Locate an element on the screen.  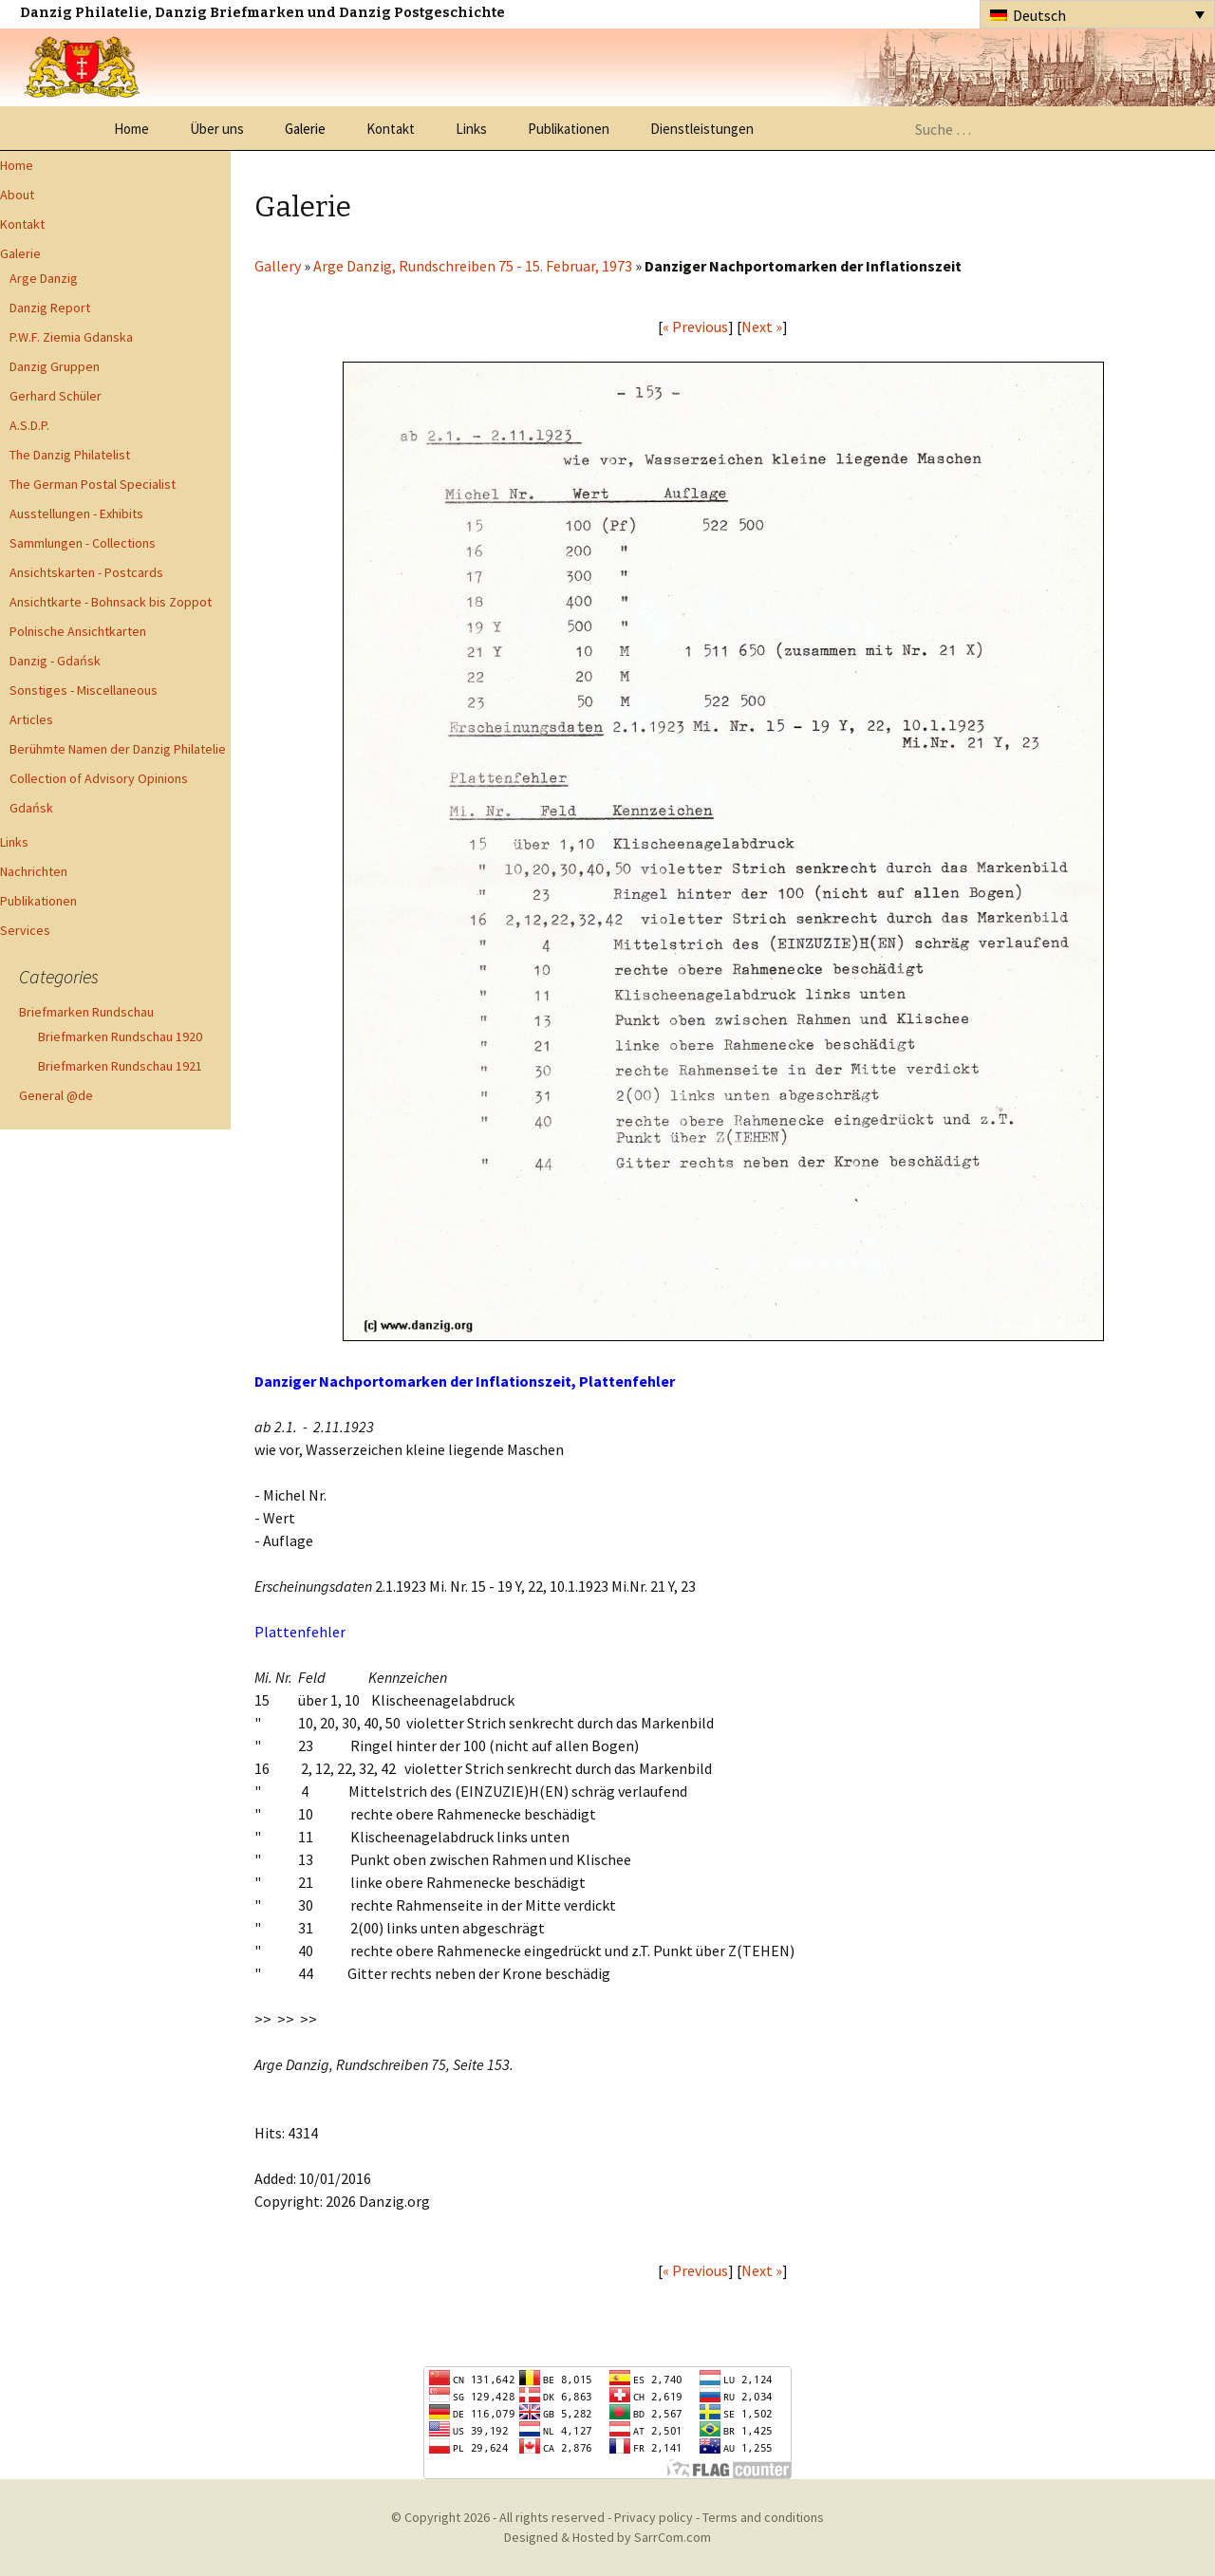
Terms and conditions is located at coordinates (763, 2517).